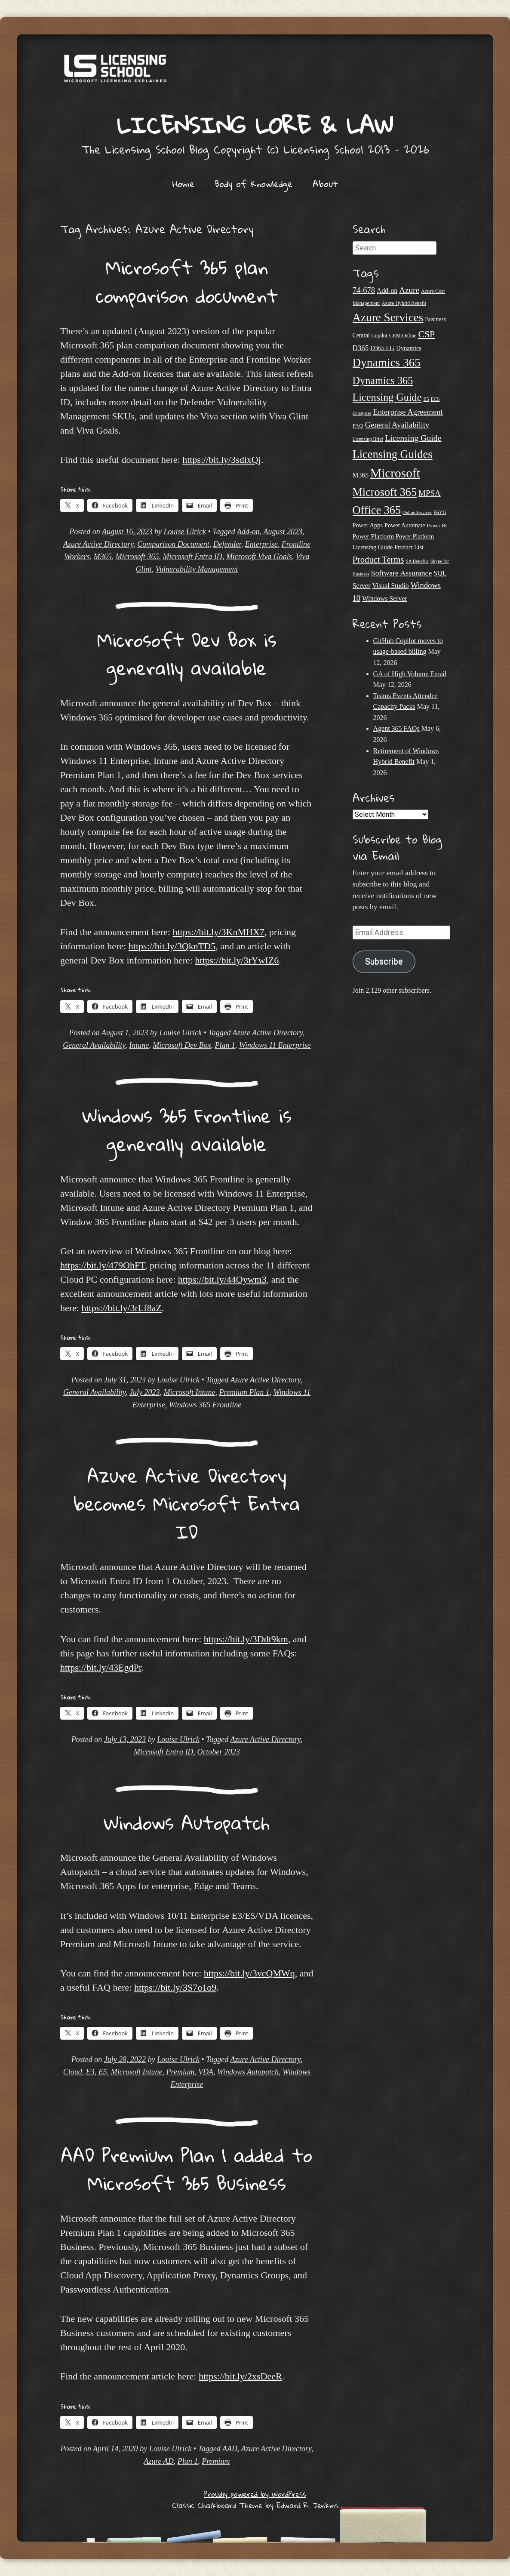  What do you see at coordinates (187, 1822) in the screenshot?
I see `Windows Autopatch` at bounding box center [187, 1822].